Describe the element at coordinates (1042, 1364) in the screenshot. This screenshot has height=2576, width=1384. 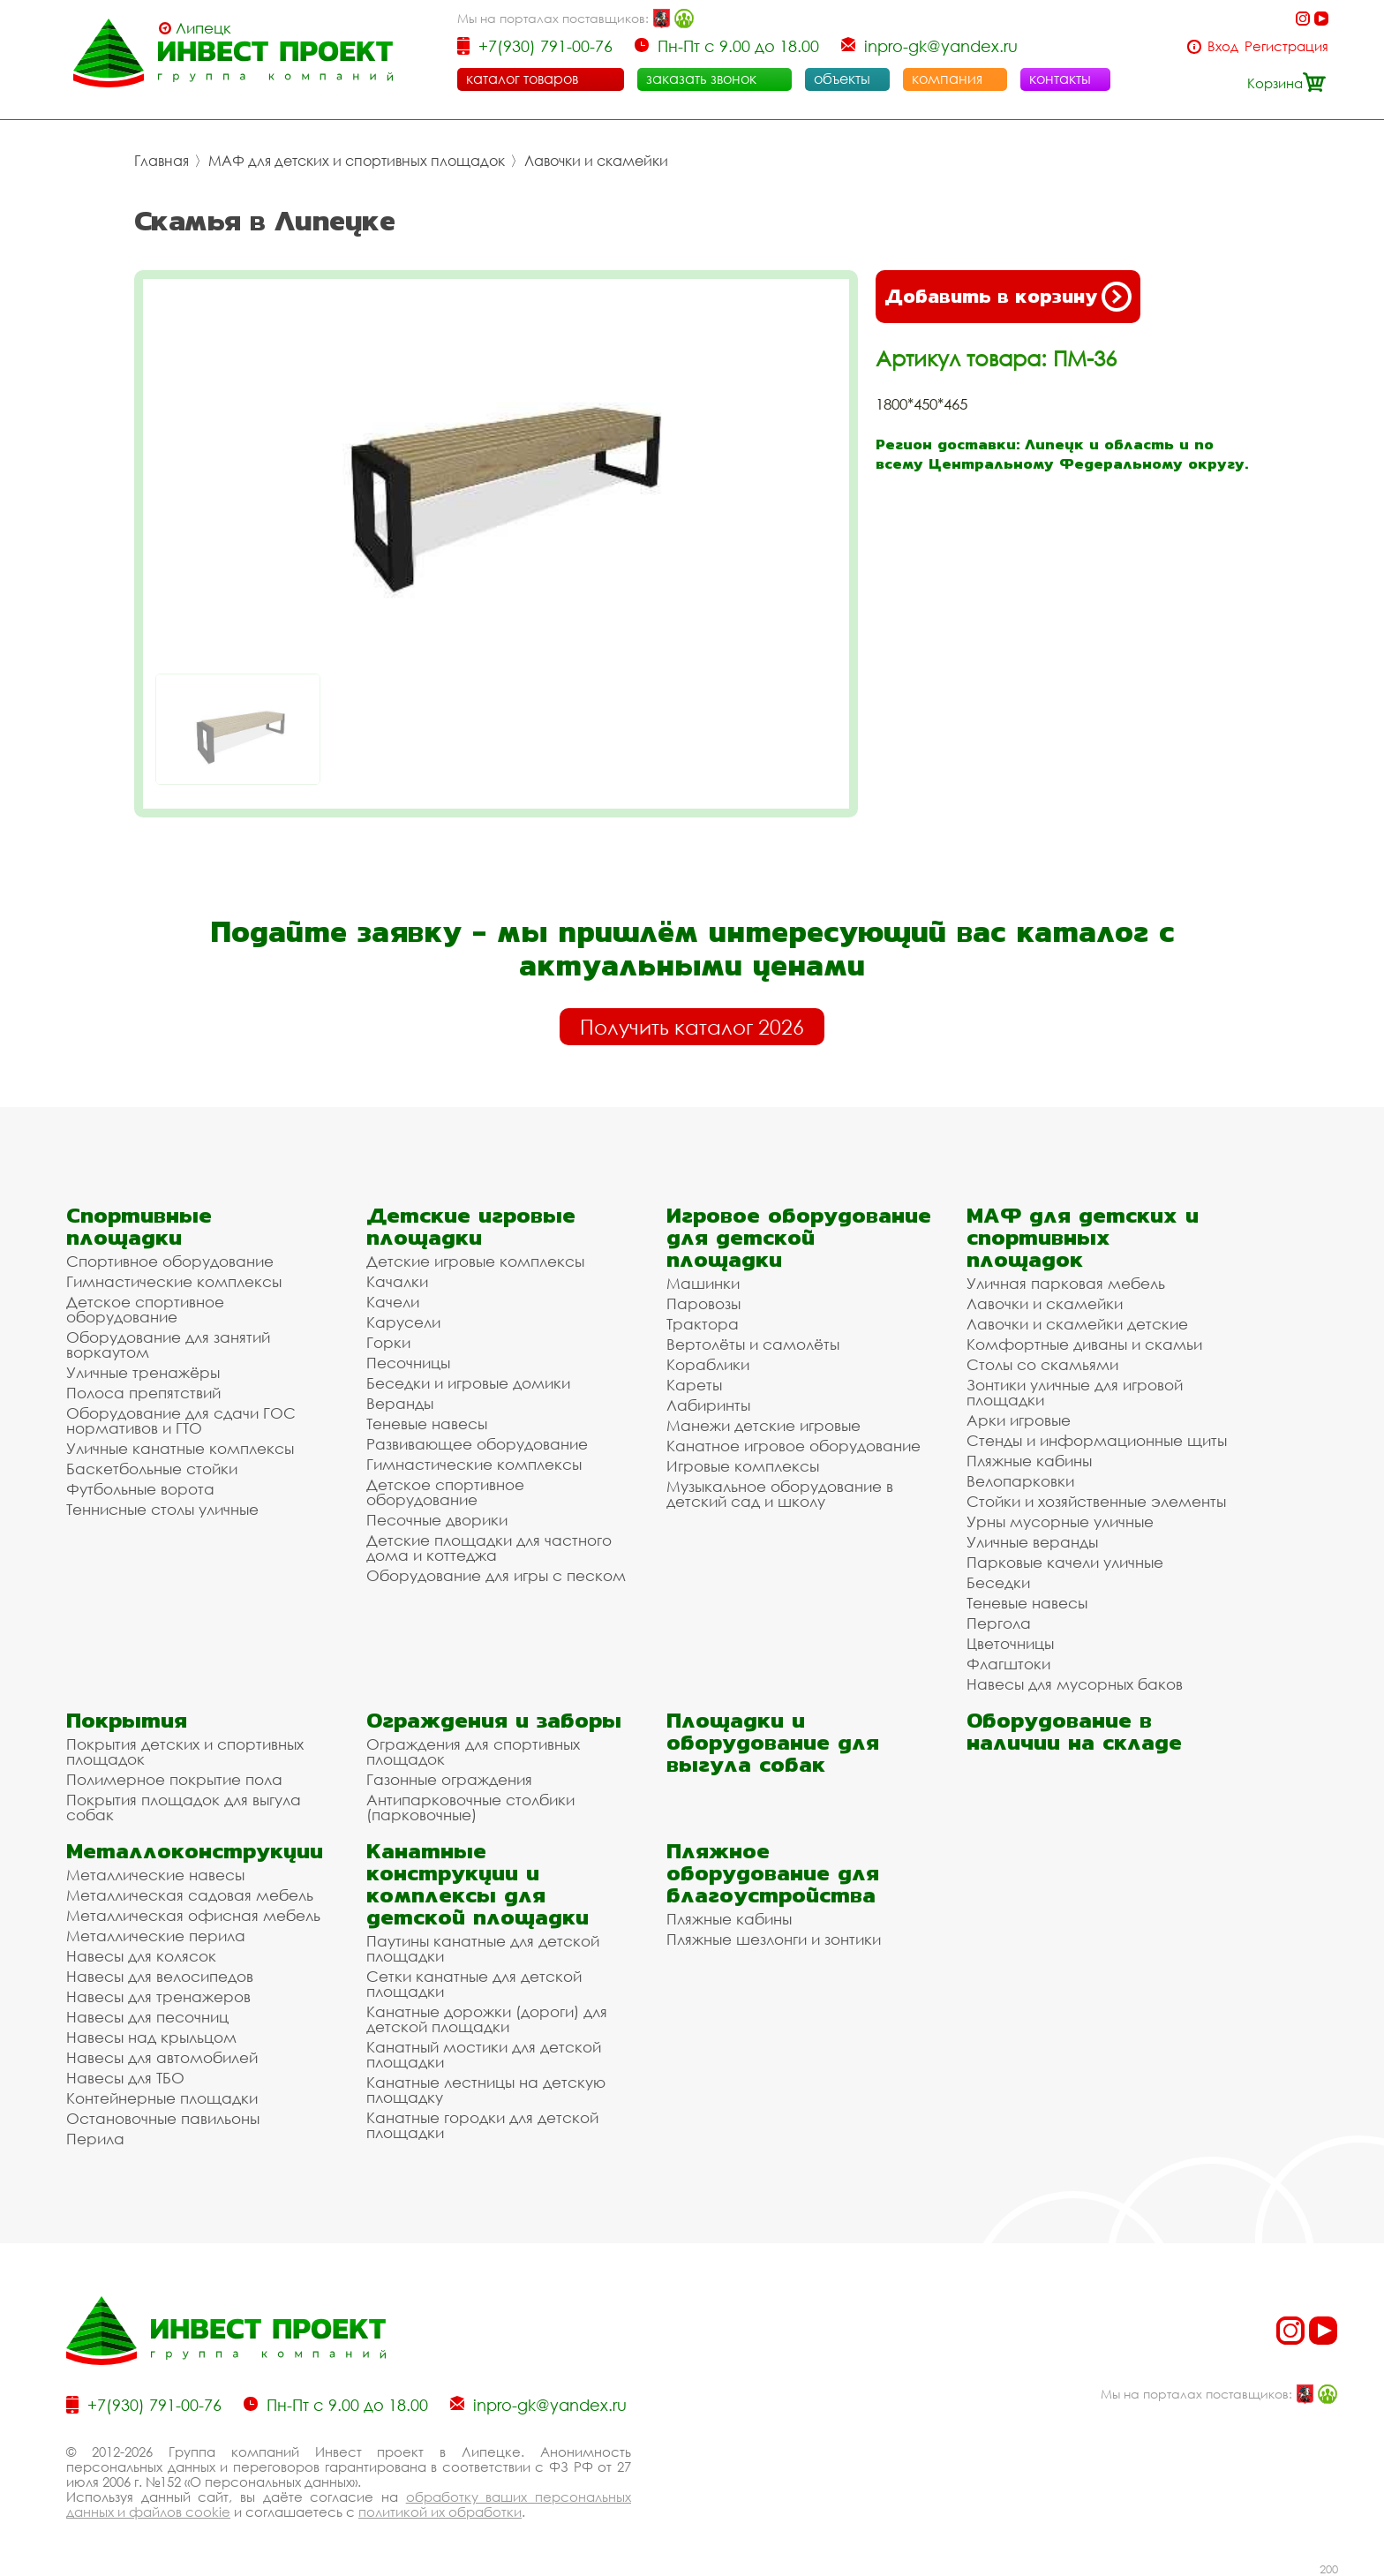
I see `Столы со скамьями` at that location.